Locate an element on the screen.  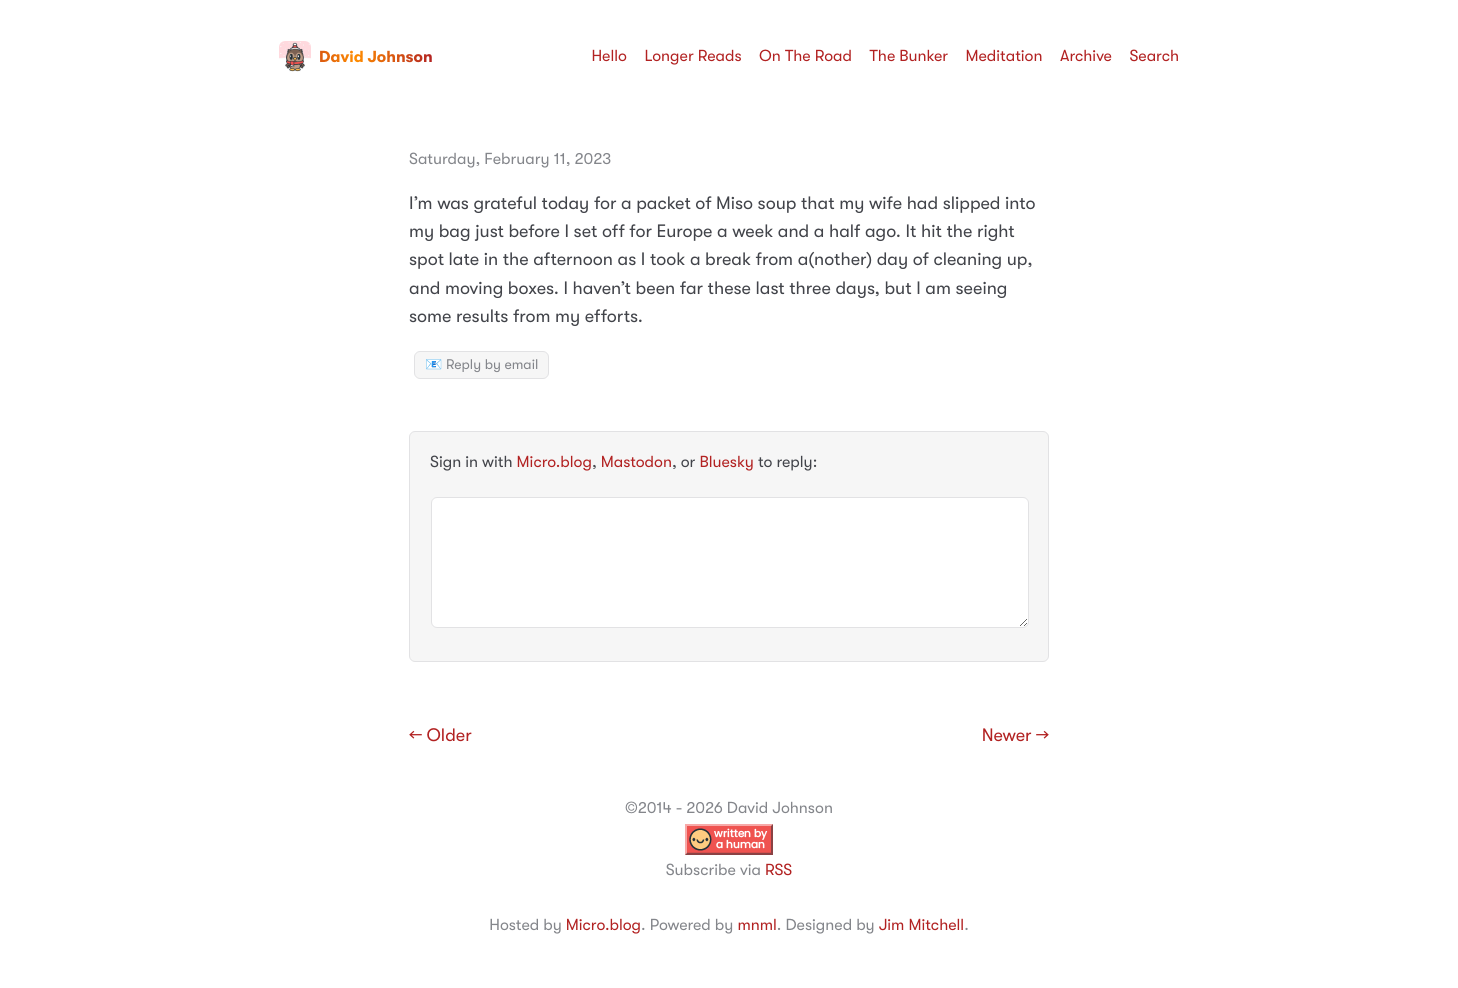
Jim Mitchell is located at coordinates (921, 925).